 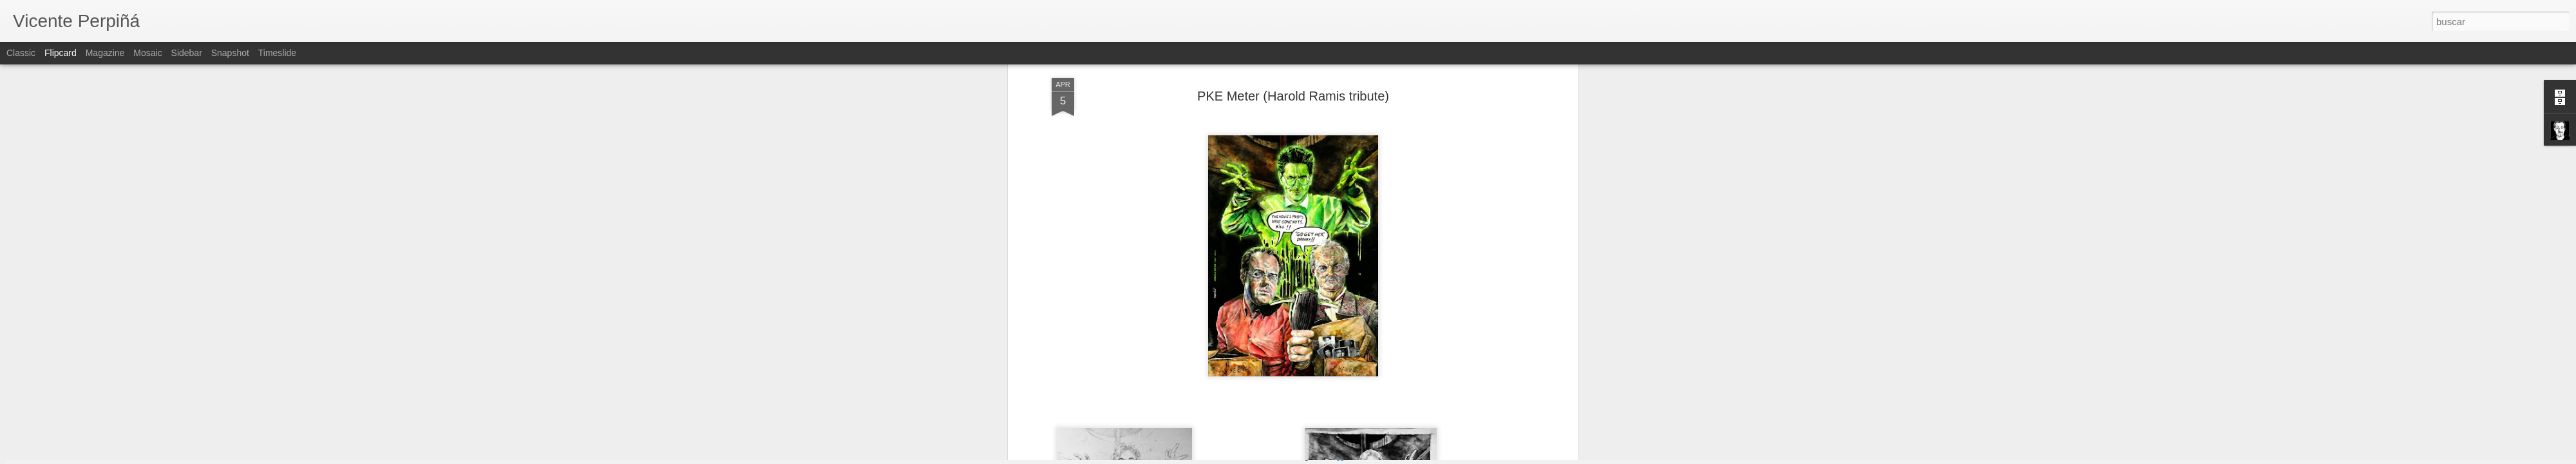 I want to click on Bill Murray, so click(x=1121, y=312).